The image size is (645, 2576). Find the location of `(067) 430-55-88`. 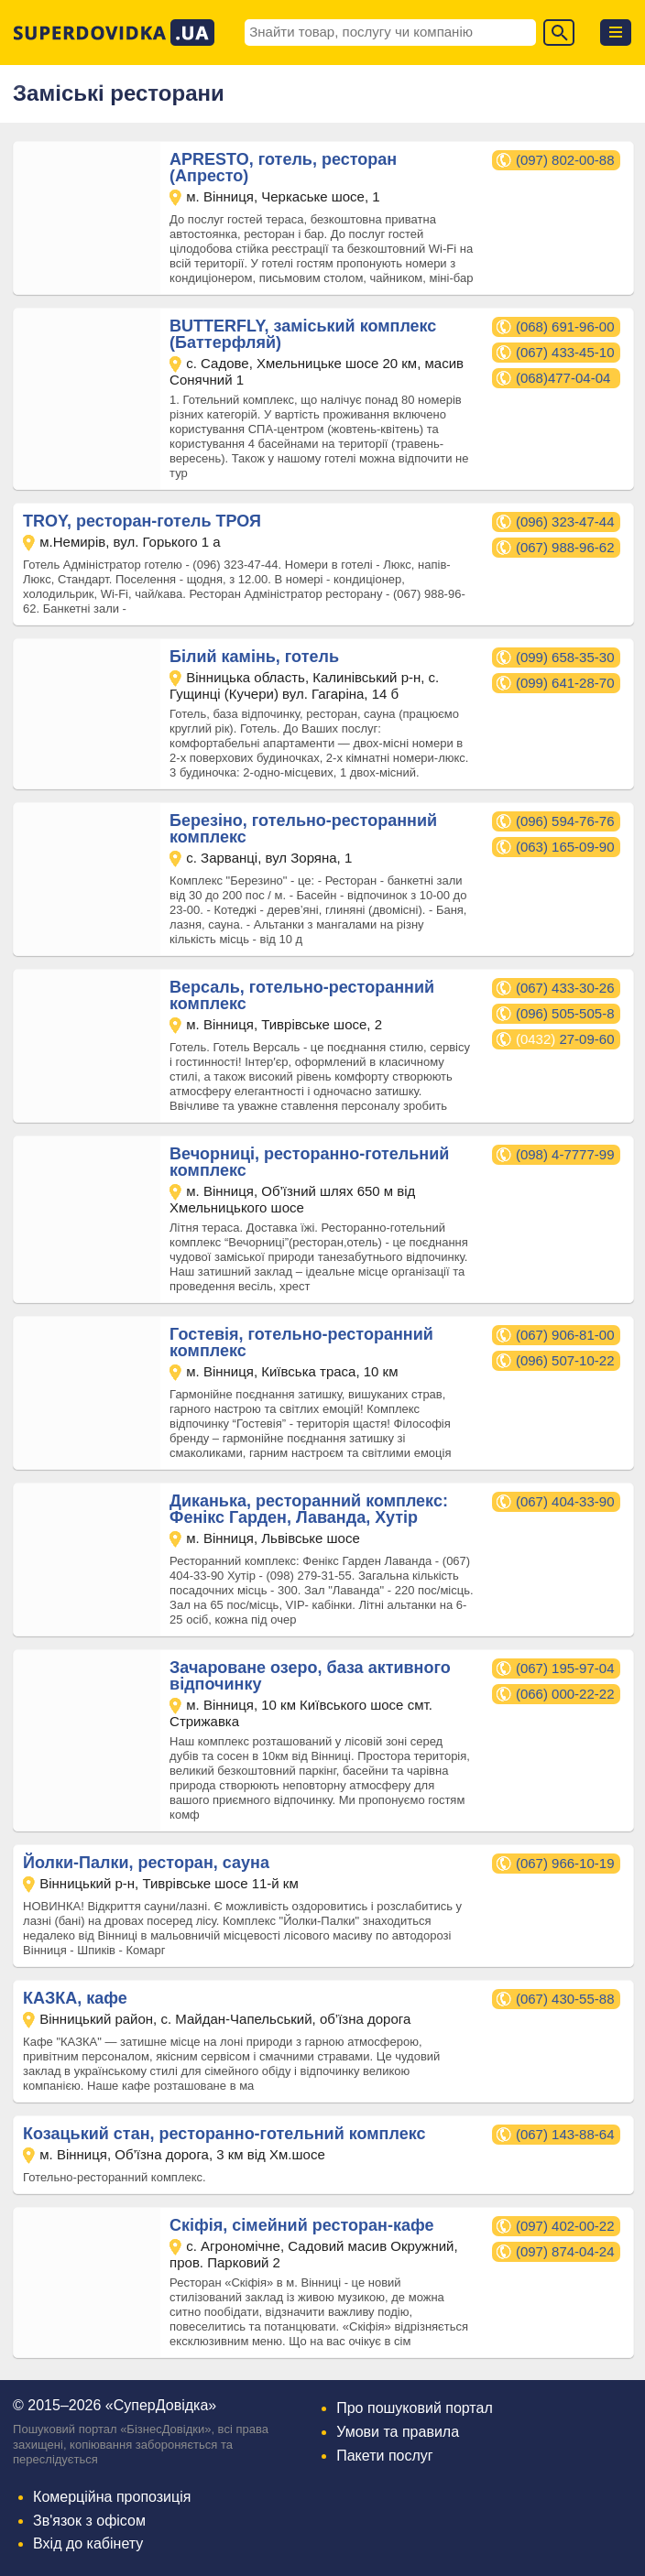

(067) 430-55-88 is located at coordinates (565, 1998).